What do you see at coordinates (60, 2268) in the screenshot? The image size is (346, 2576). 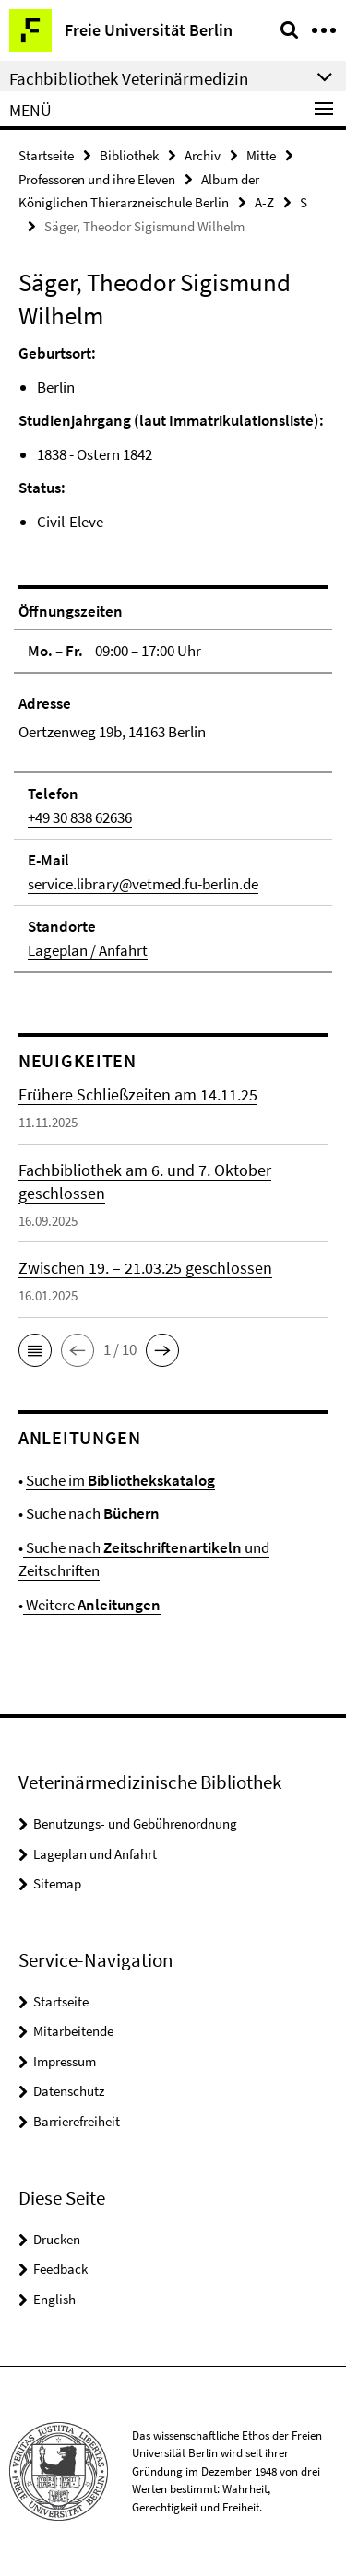 I see `Feedback` at bounding box center [60, 2268].